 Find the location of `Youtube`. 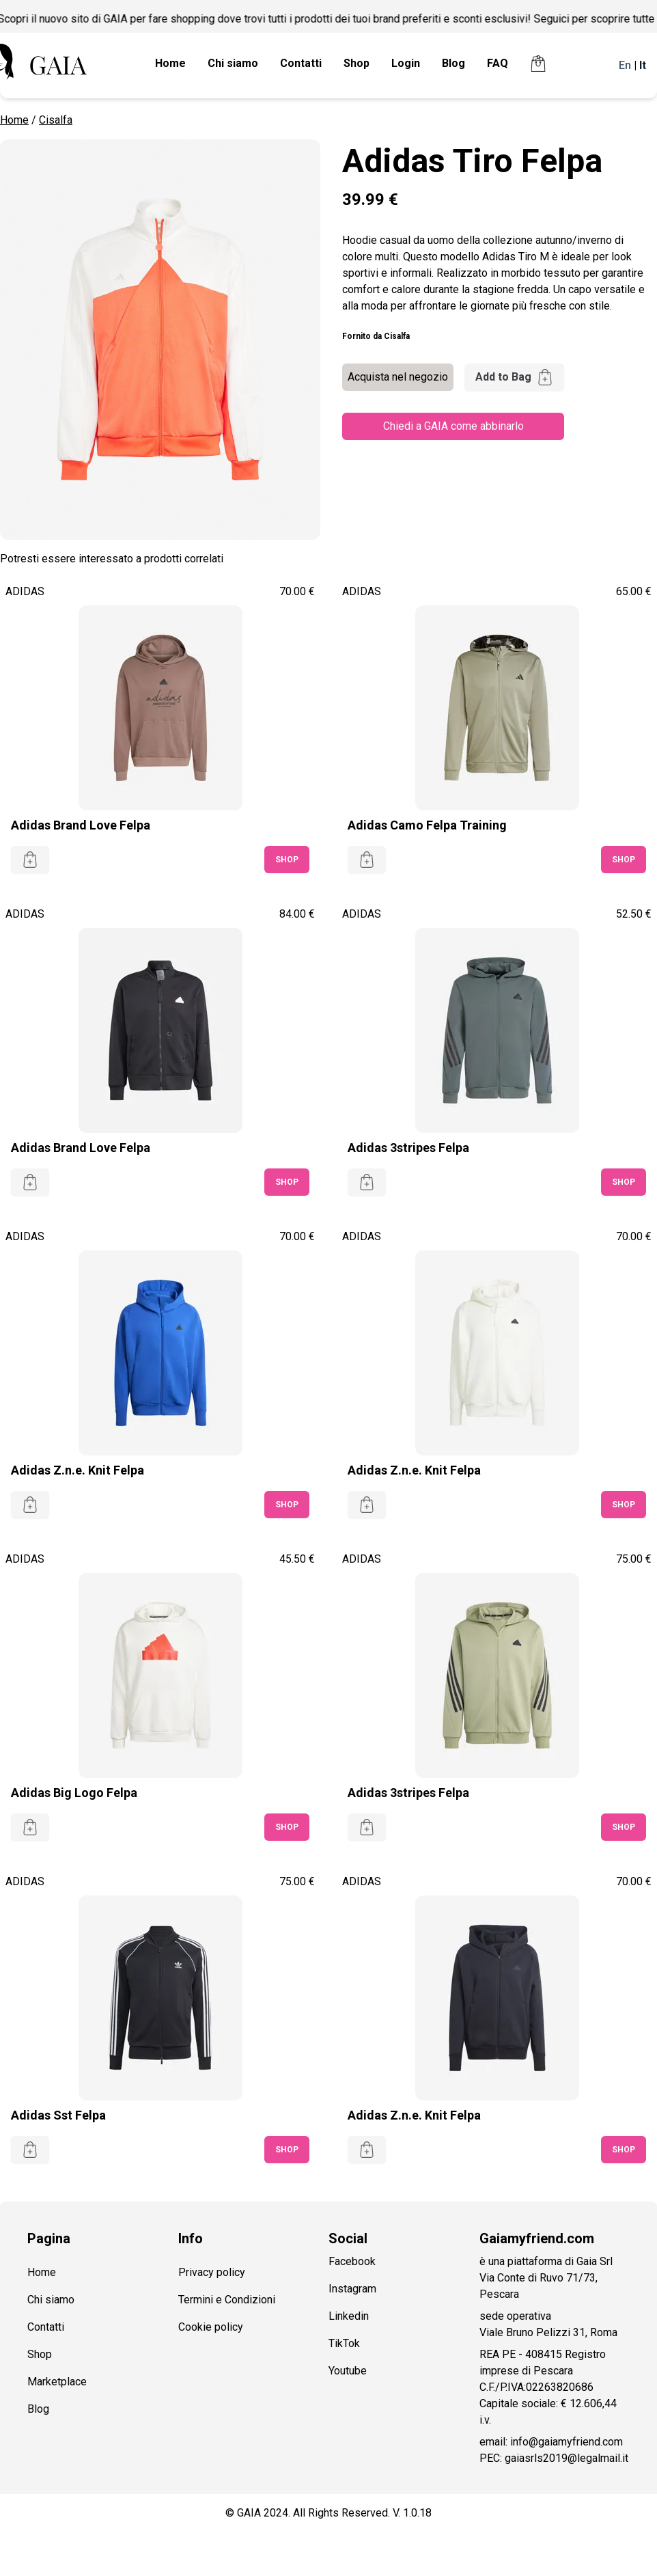

Youtube is located at coordinates (347, 2370).